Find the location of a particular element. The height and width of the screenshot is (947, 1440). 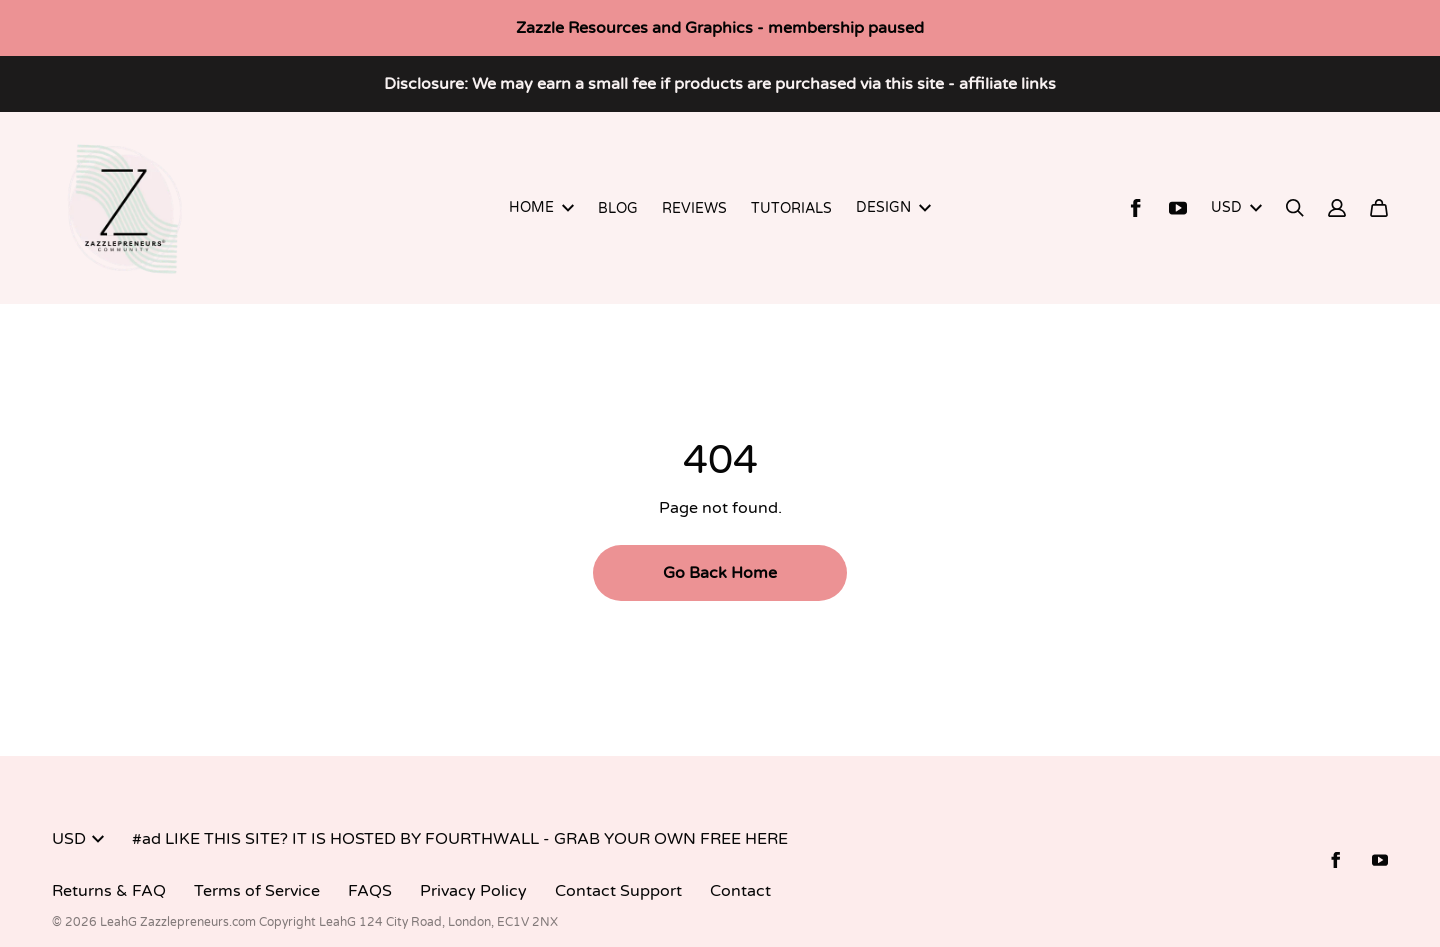

BLOG is located at coordinates (618, 208).